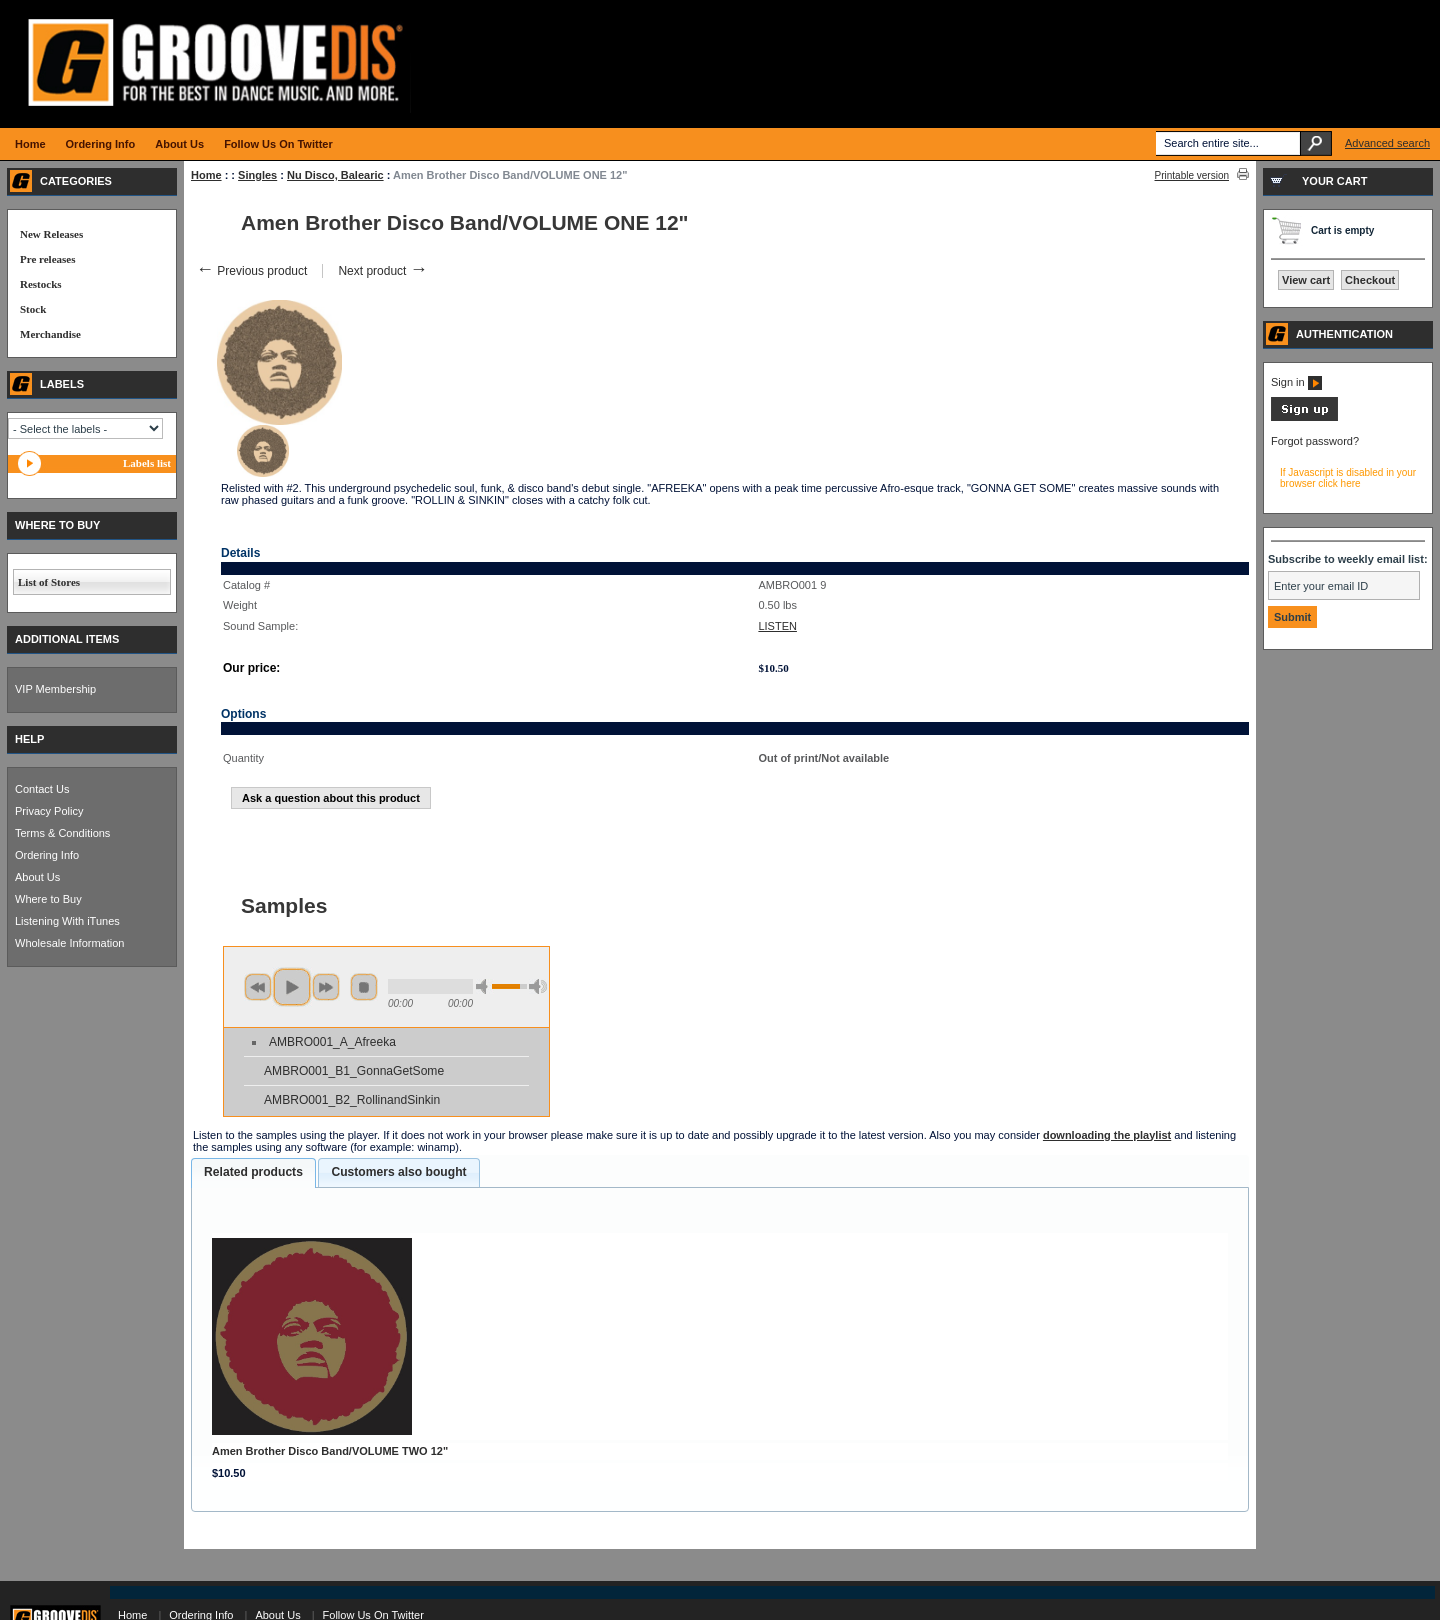 The height and width of the screenshot is (1620, 1440). I want to click on Previous product, so click(251, 271).